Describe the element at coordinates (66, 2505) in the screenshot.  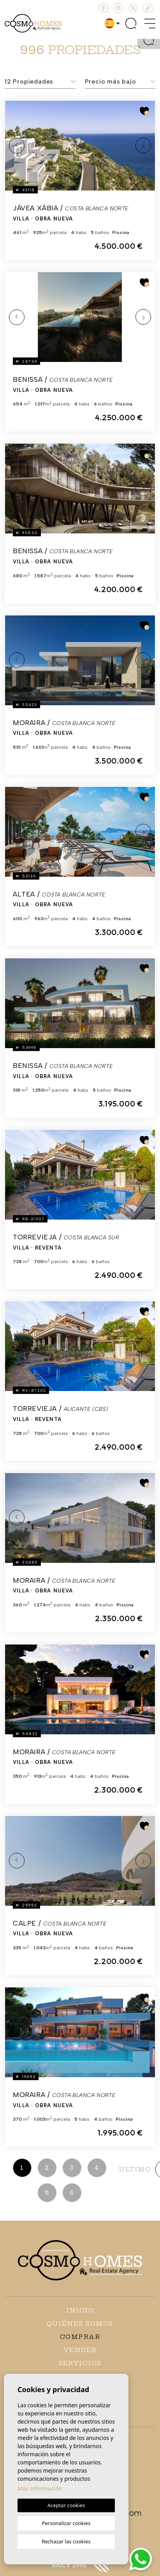
I see `Aceptar cookies` at that location.